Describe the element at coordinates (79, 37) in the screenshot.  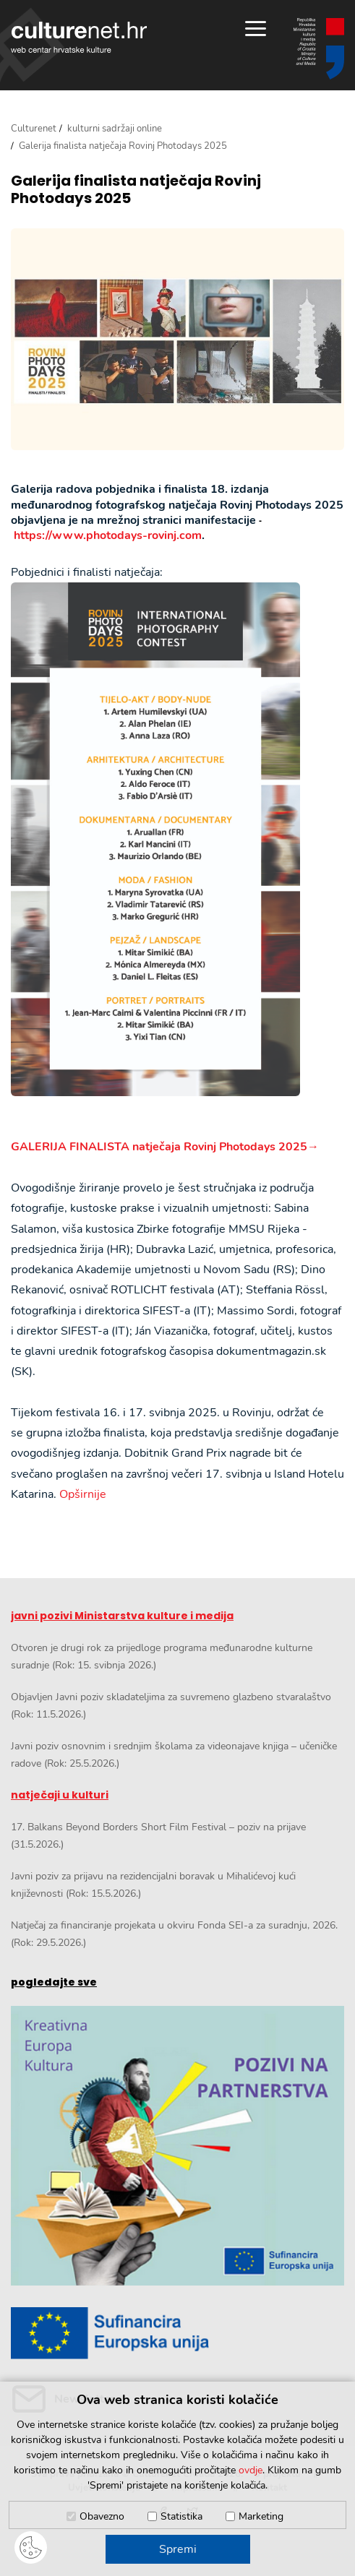
I see `culturenet.hr [Culturenet logotip]` at that location.